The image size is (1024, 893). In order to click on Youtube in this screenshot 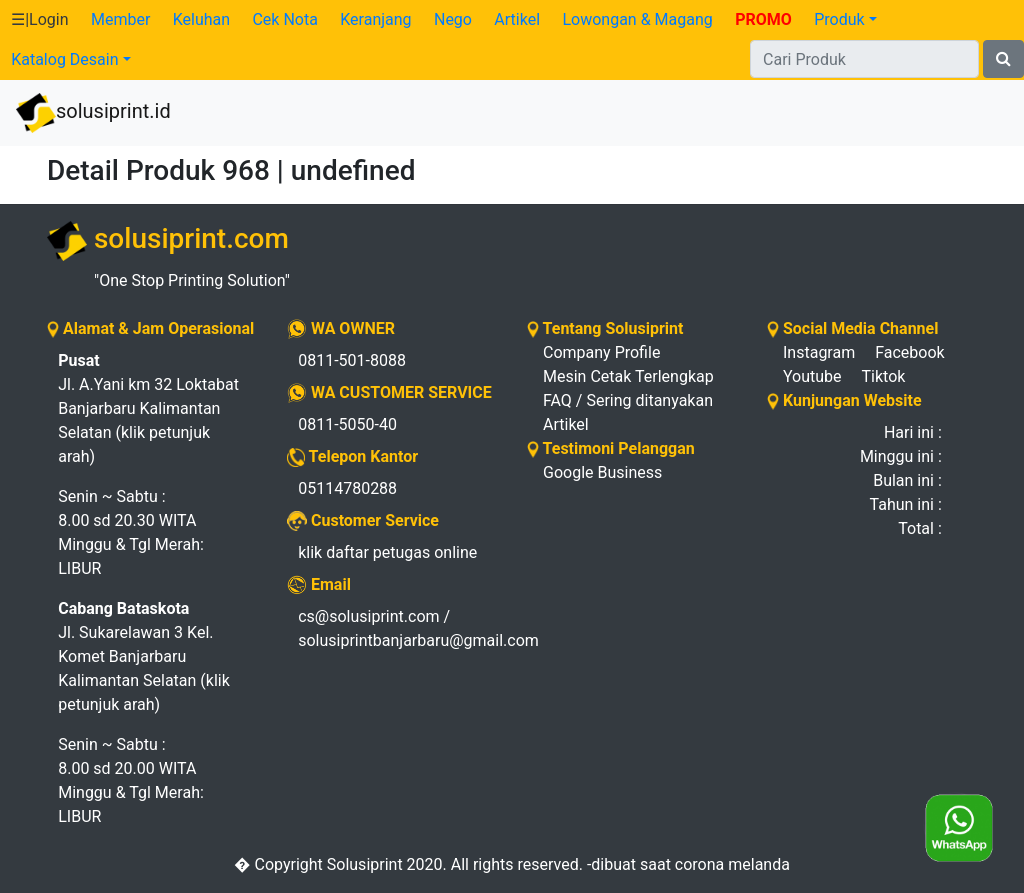, I will do `click(812, 376)`.